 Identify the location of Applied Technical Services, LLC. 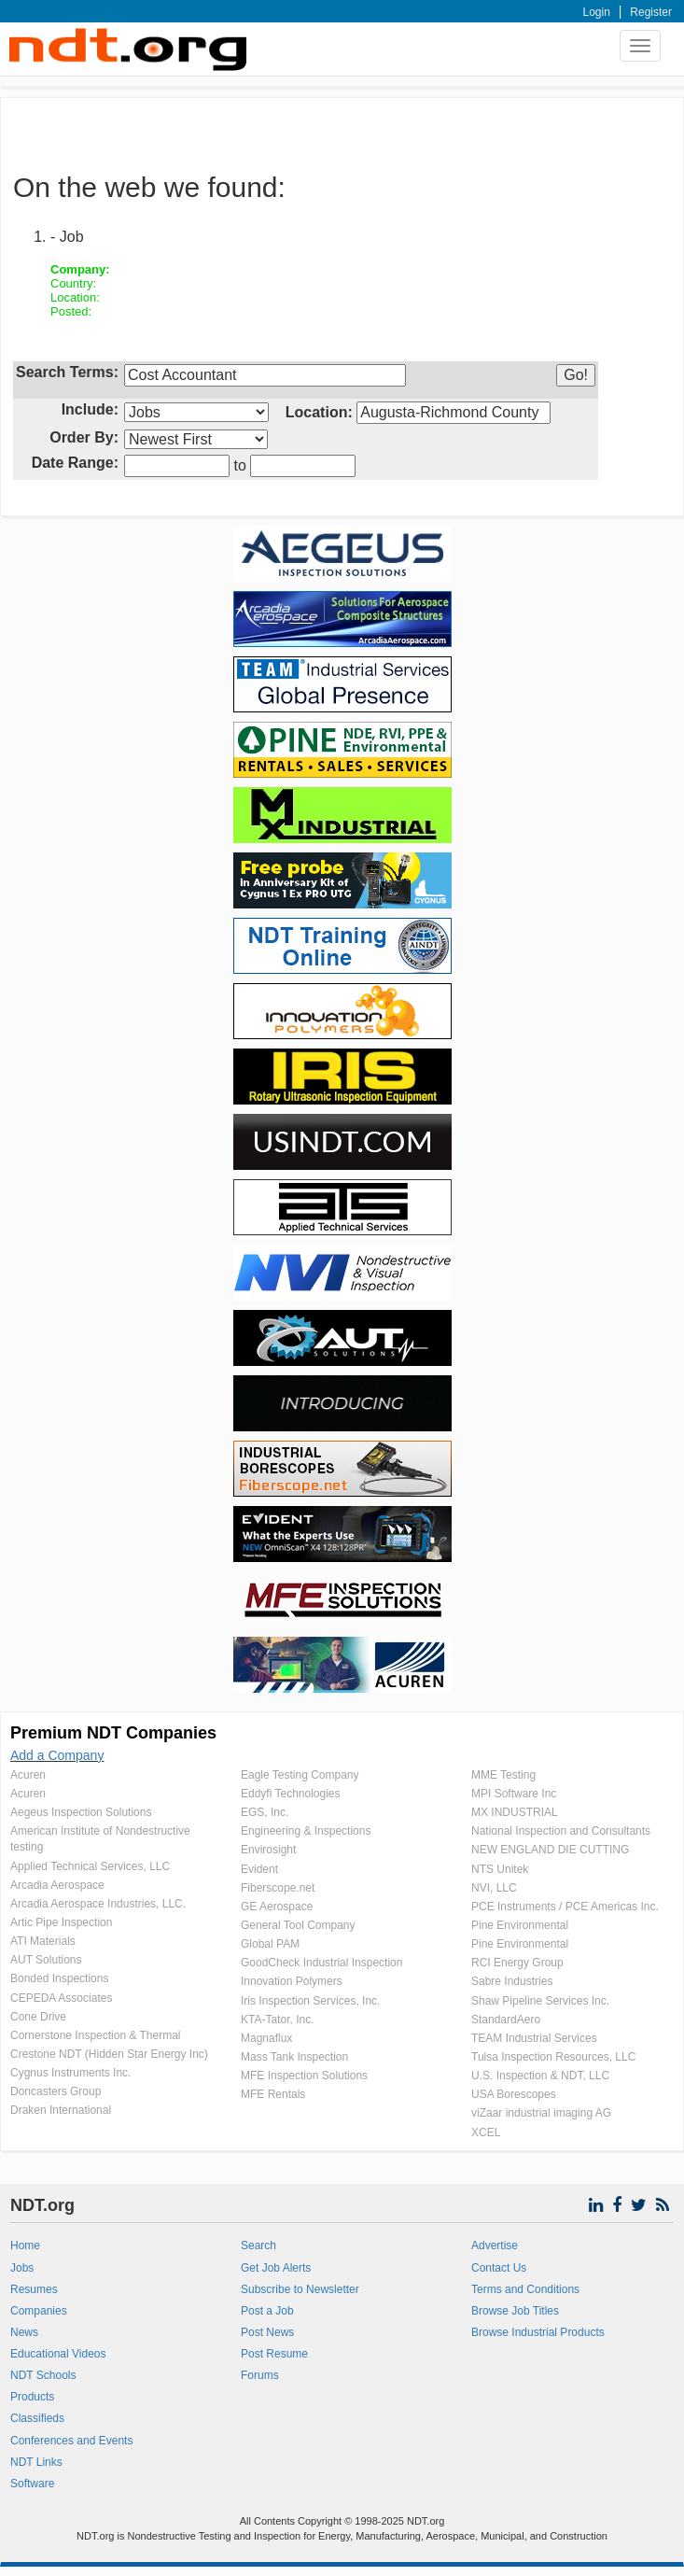
(90, 1866).